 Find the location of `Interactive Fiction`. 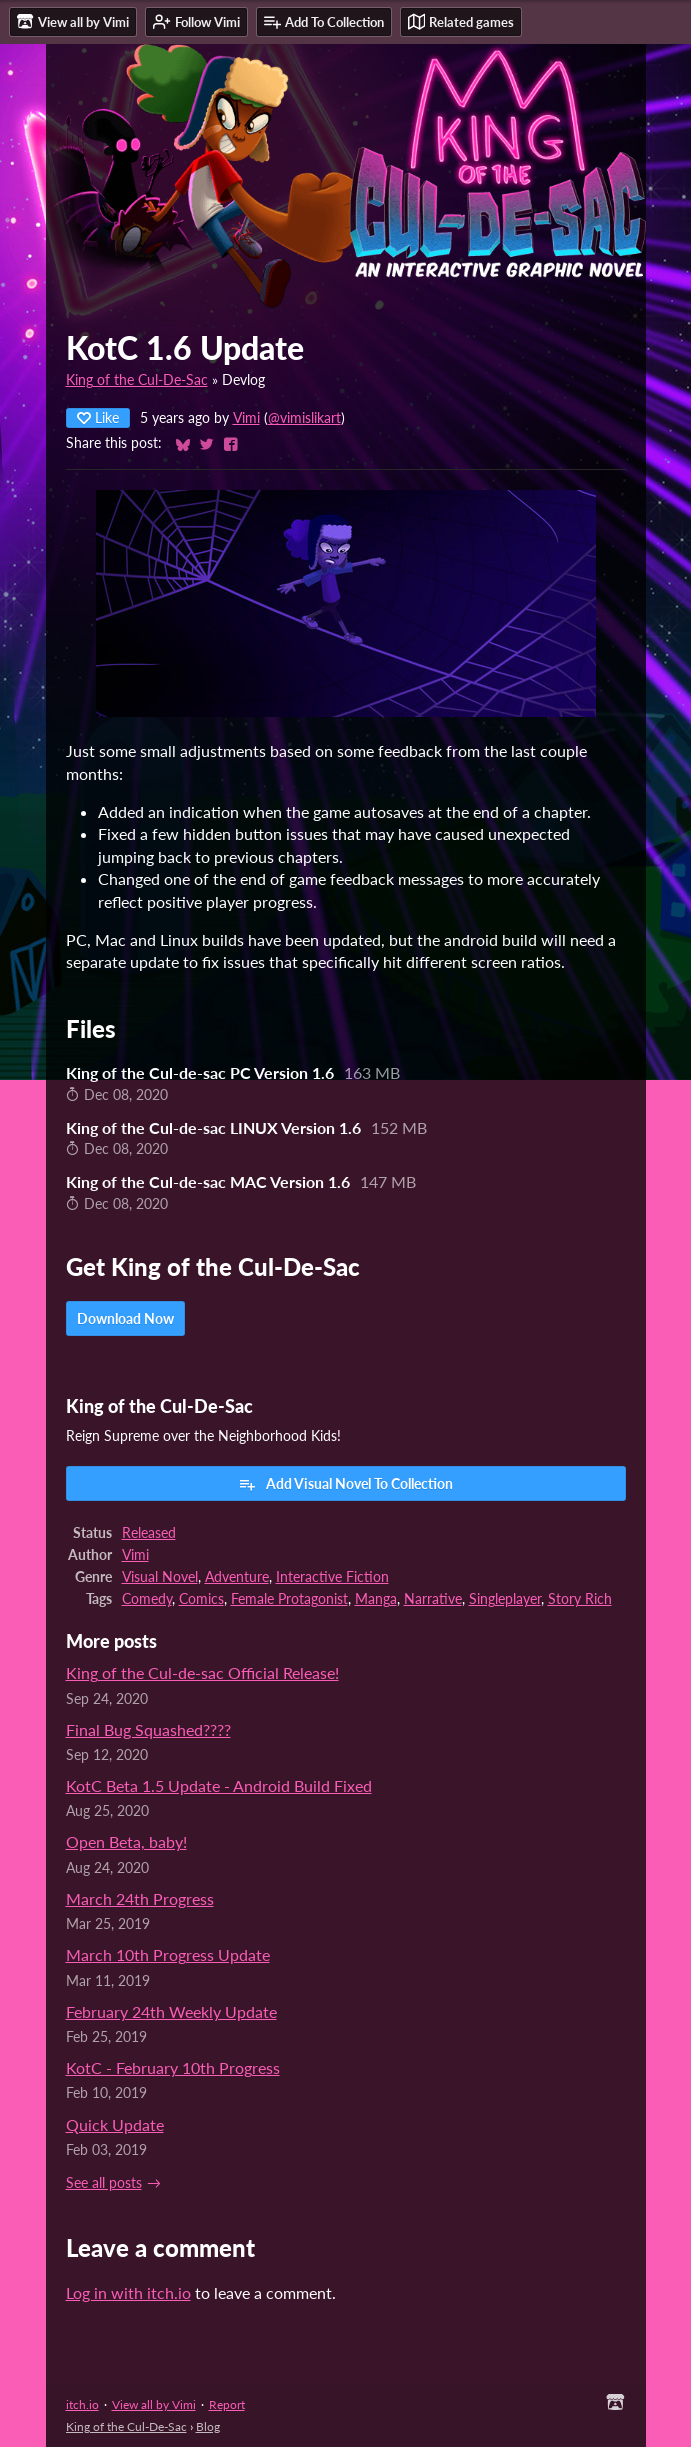

Interactive Fiction is located at coordinates (332, 1577).